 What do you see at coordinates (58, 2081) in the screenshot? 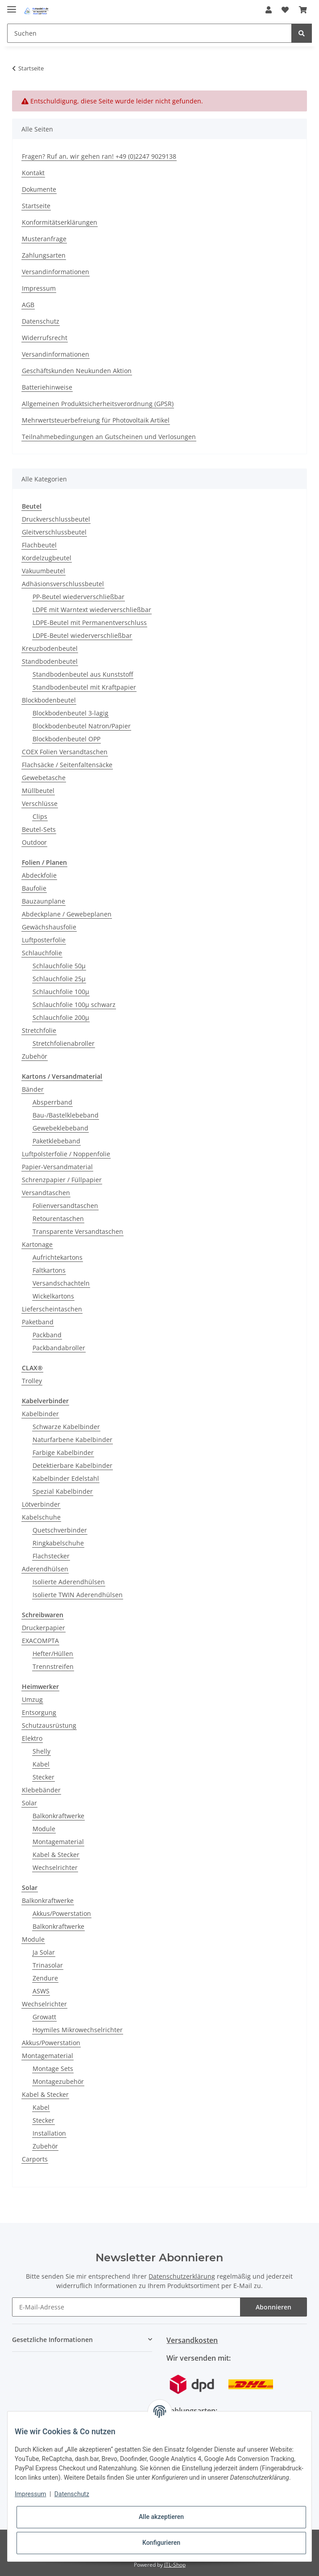
I see `Montagezubehör` at bounding box center [58, 2081].